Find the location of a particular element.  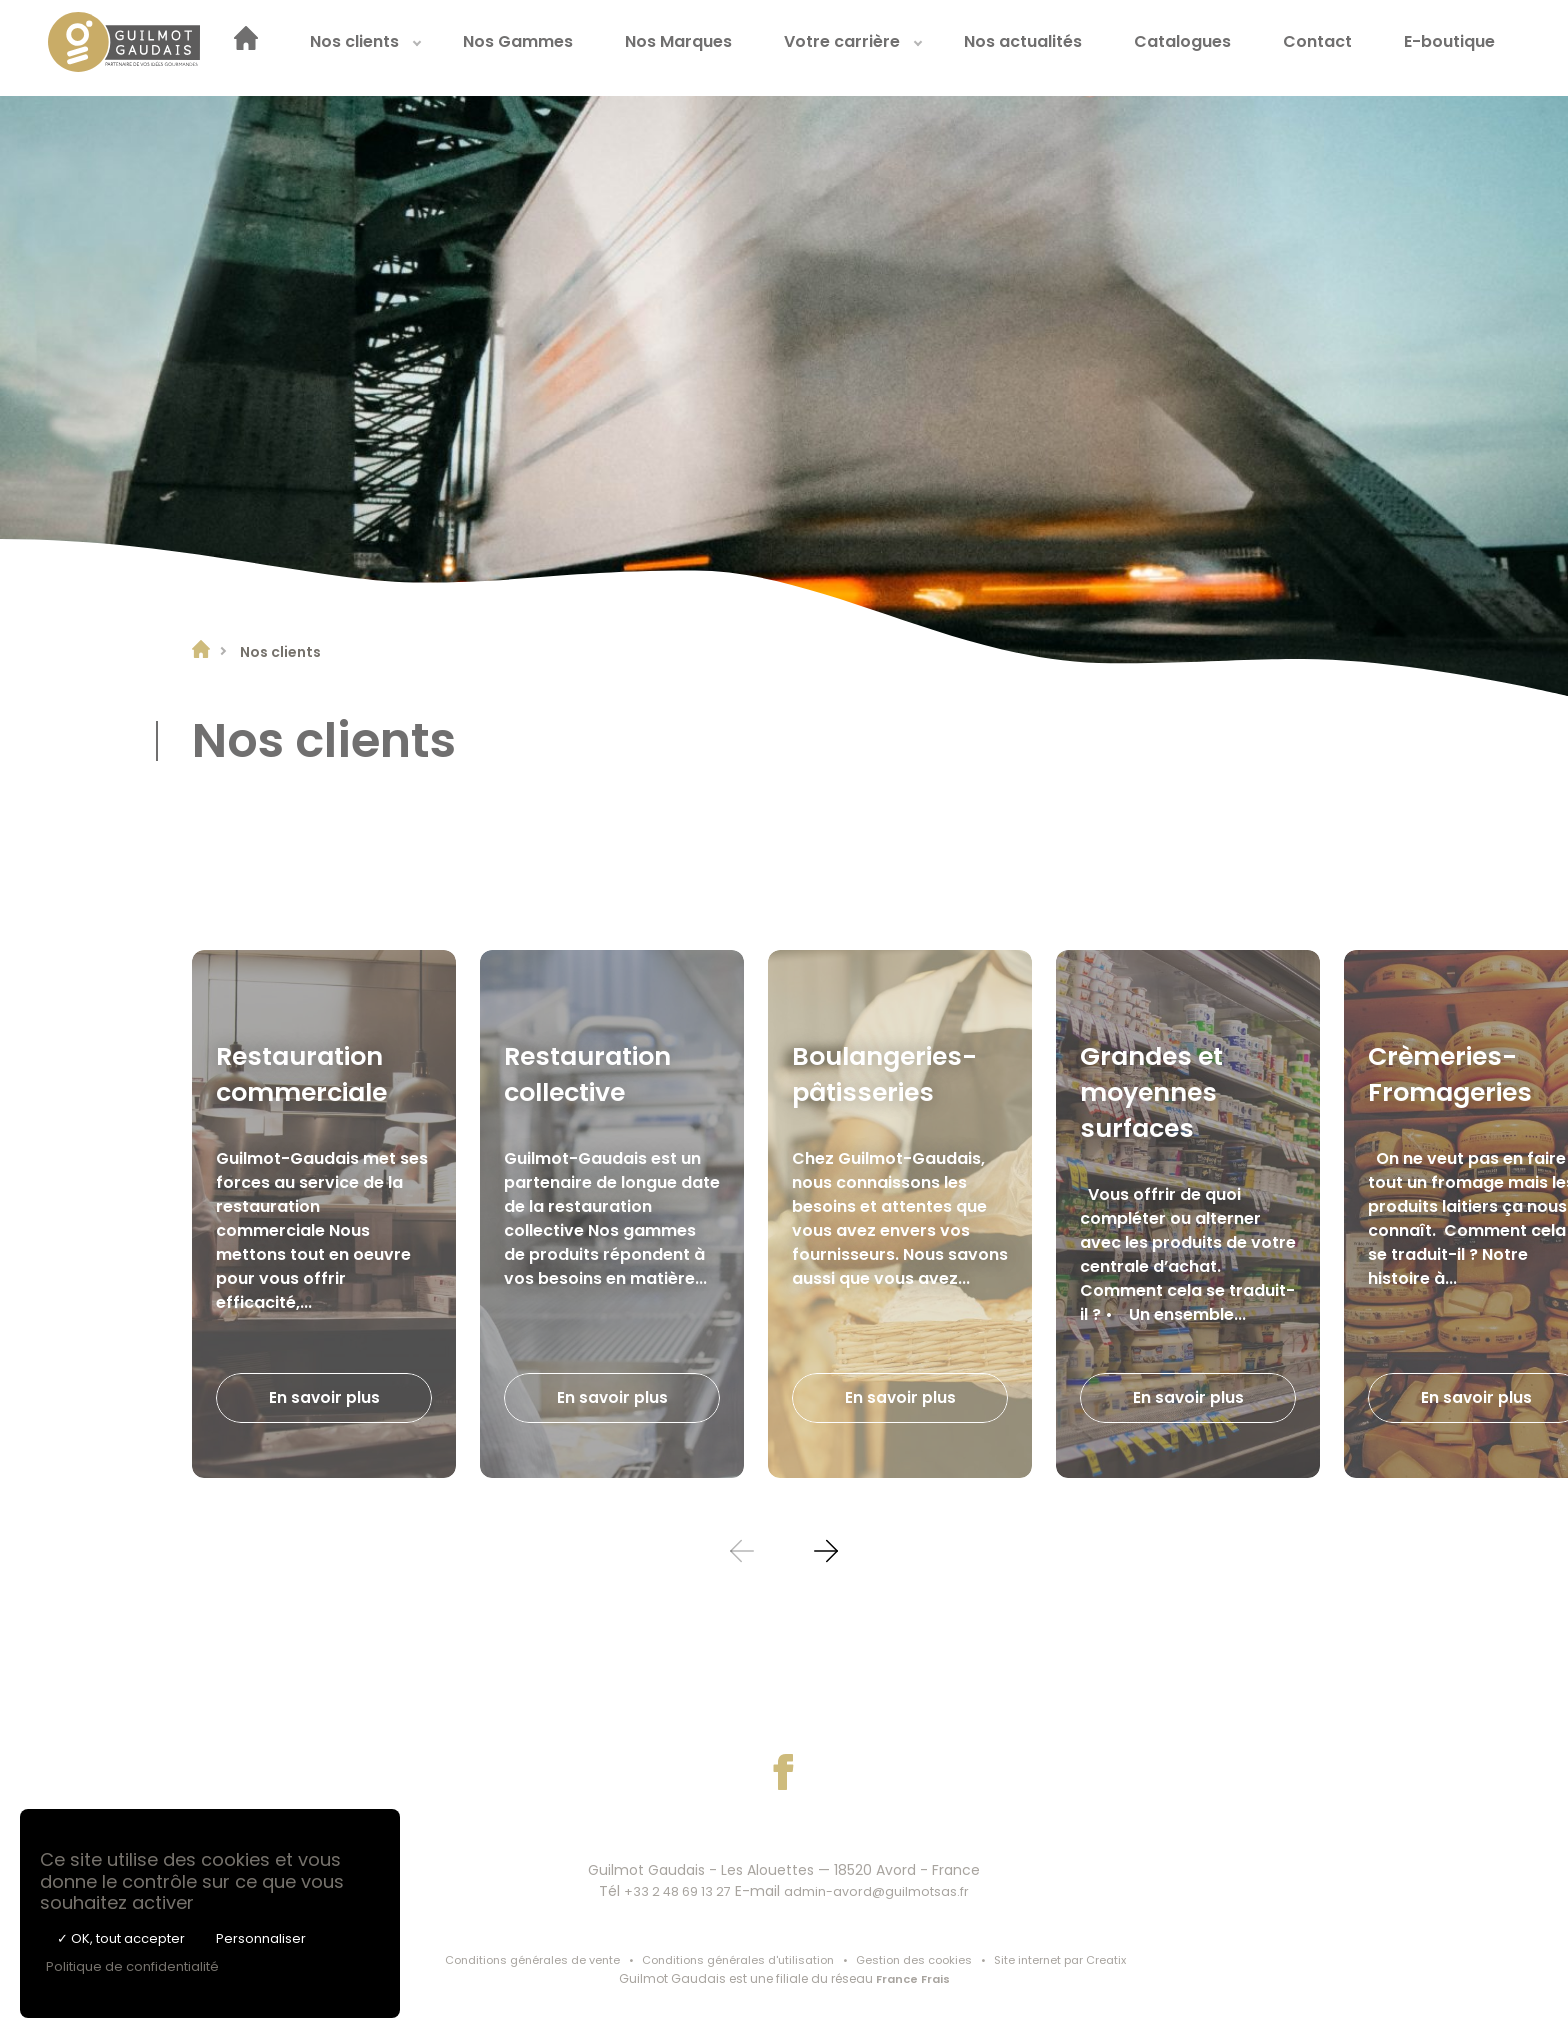

✓ OK, tout accepter is located at coordinates (121, 1938).